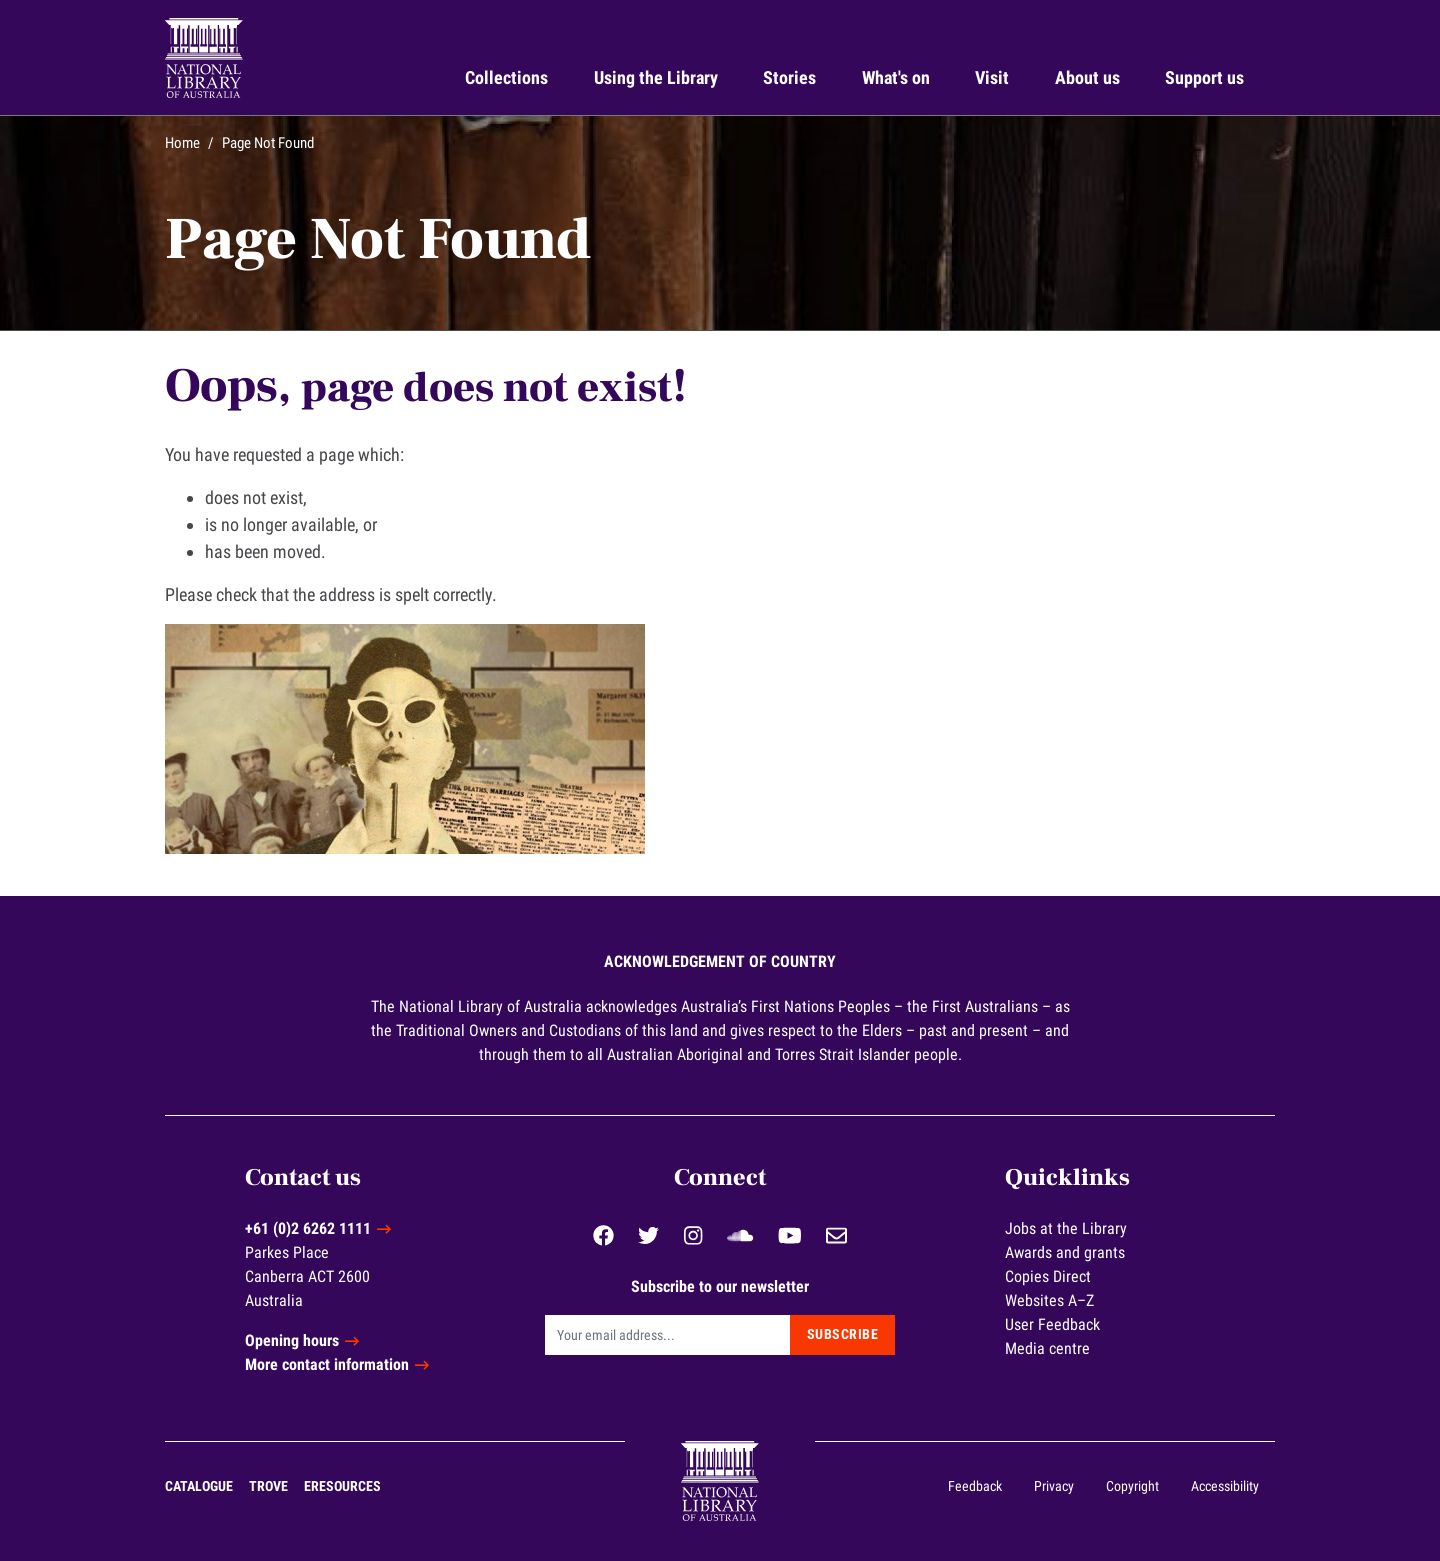  I want to click on Jobs at the Library, so click(1066, 1228).